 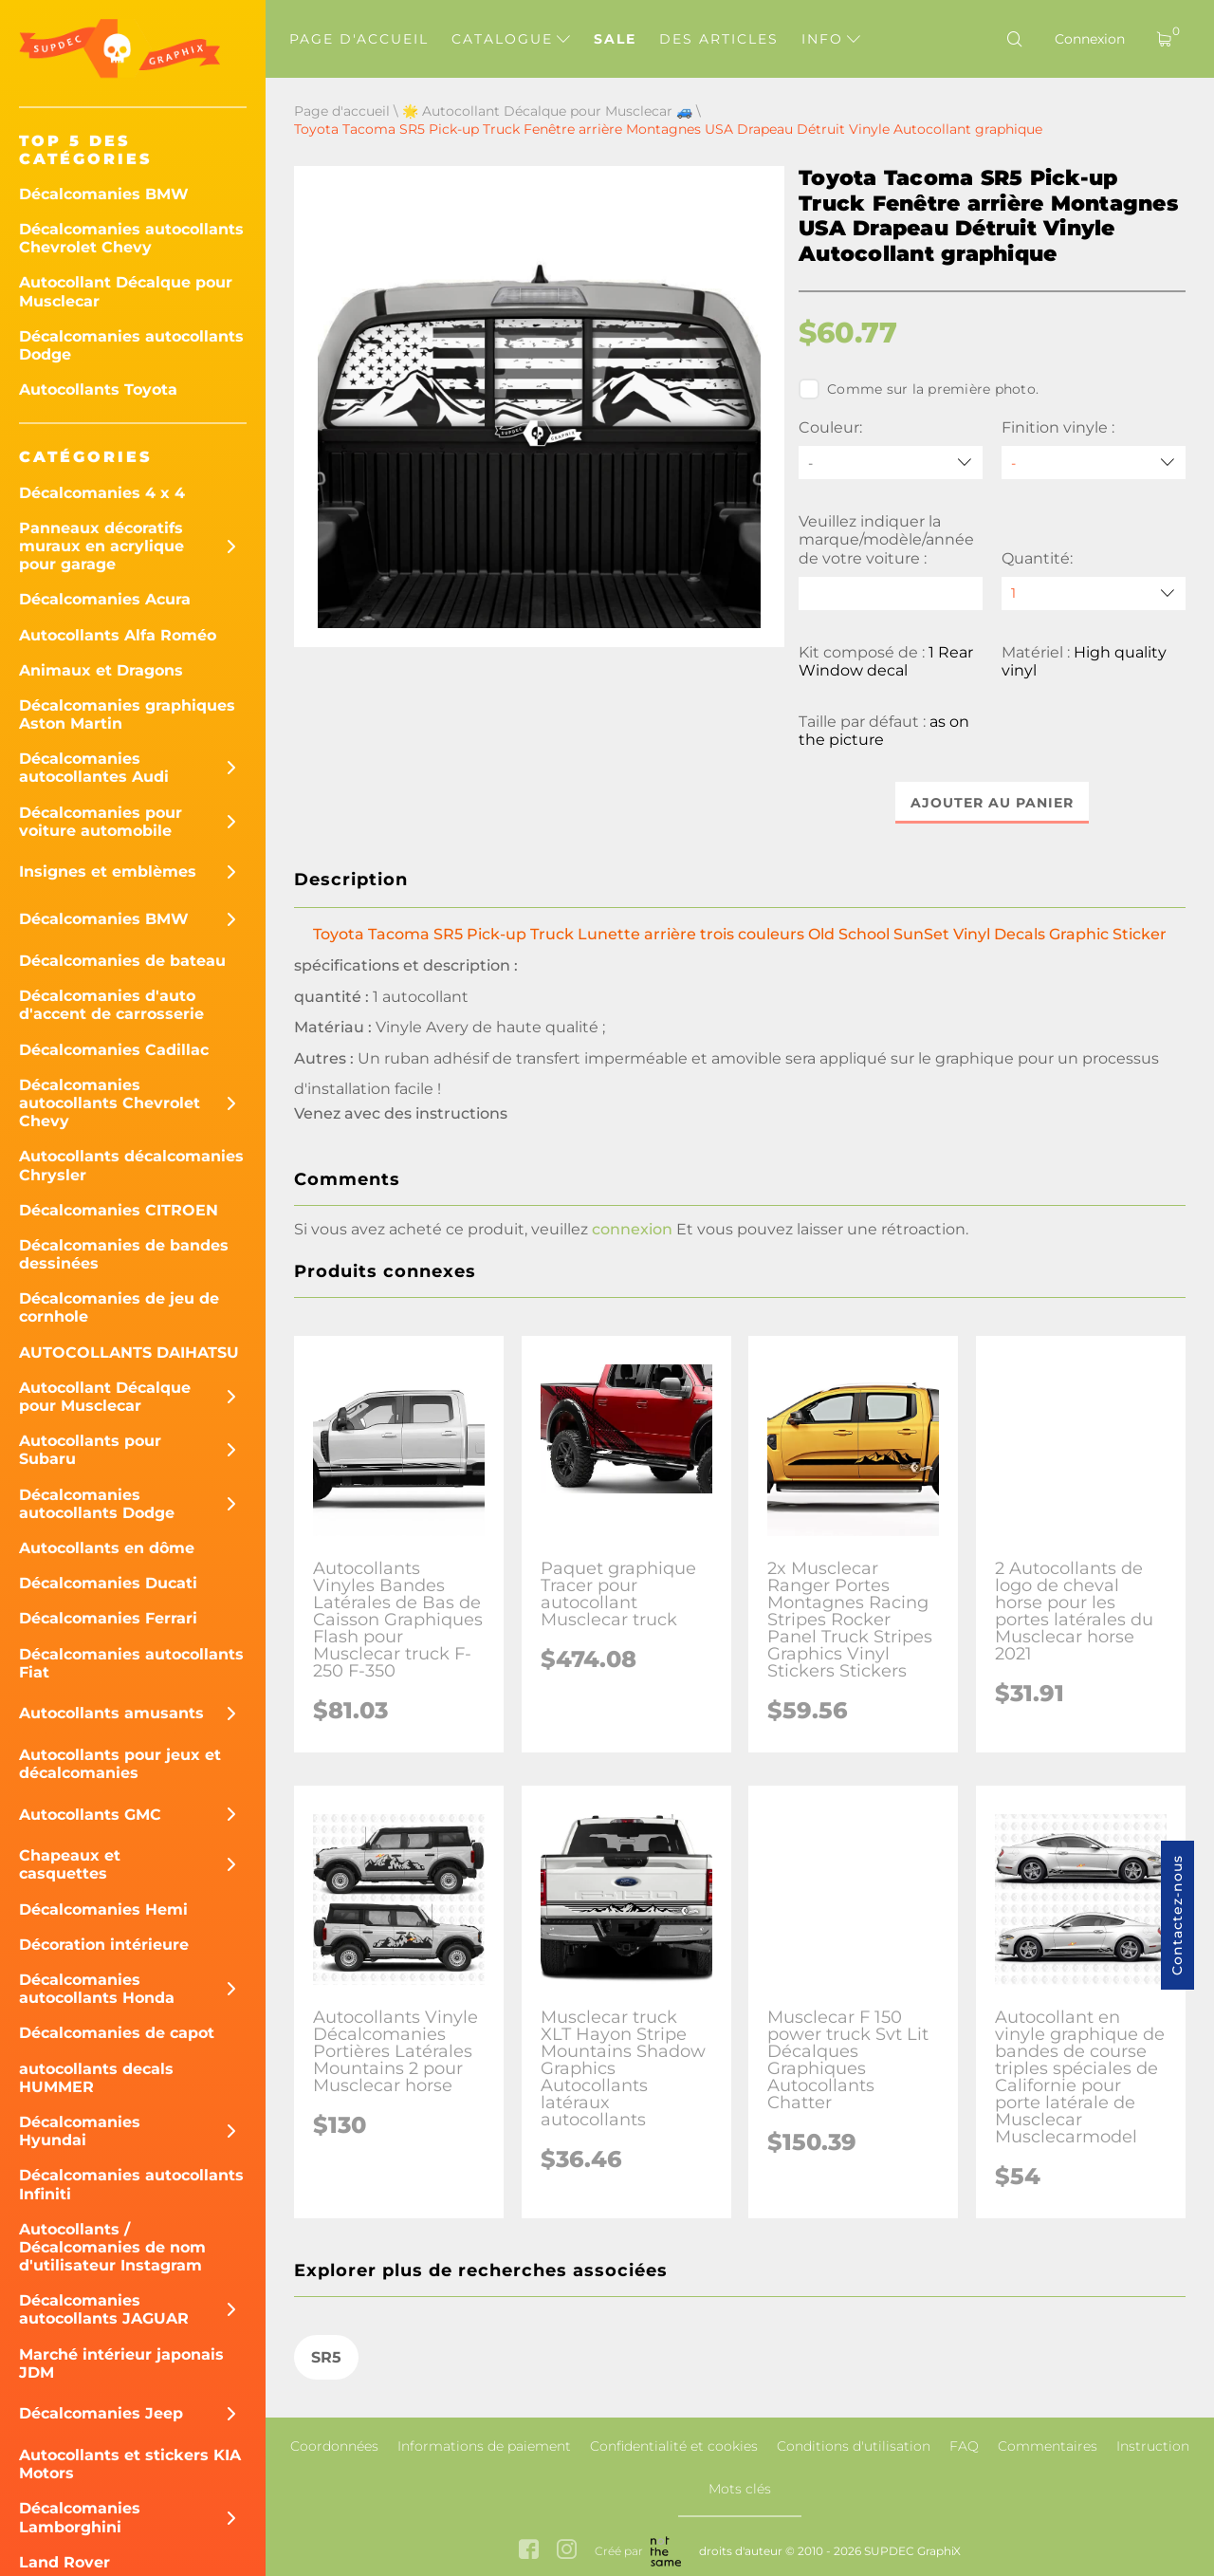 What do you see at coordinates (103, 1909) in the screenshot?
I see `Décalcomanies Hemi` at bounding box center [103, 1909].